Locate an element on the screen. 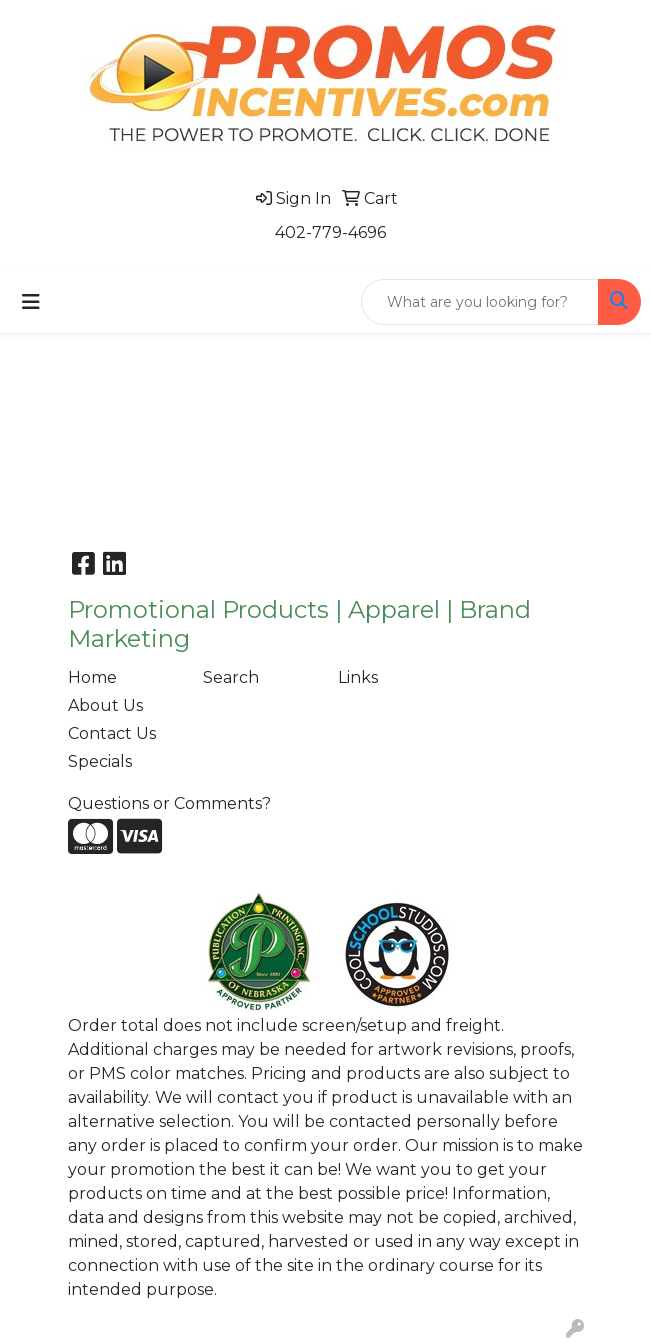 This screenshot has height=1342, width=651. Links is located at coordinates (358, 677).